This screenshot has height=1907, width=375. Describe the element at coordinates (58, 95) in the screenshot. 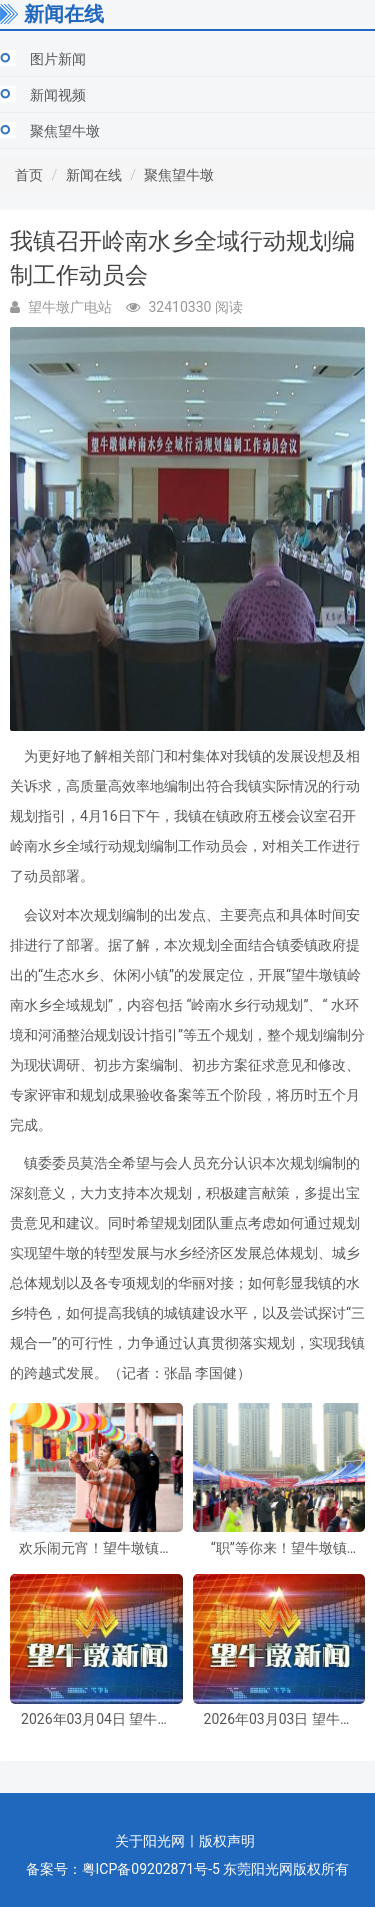

I see `新闻视频` at that location.